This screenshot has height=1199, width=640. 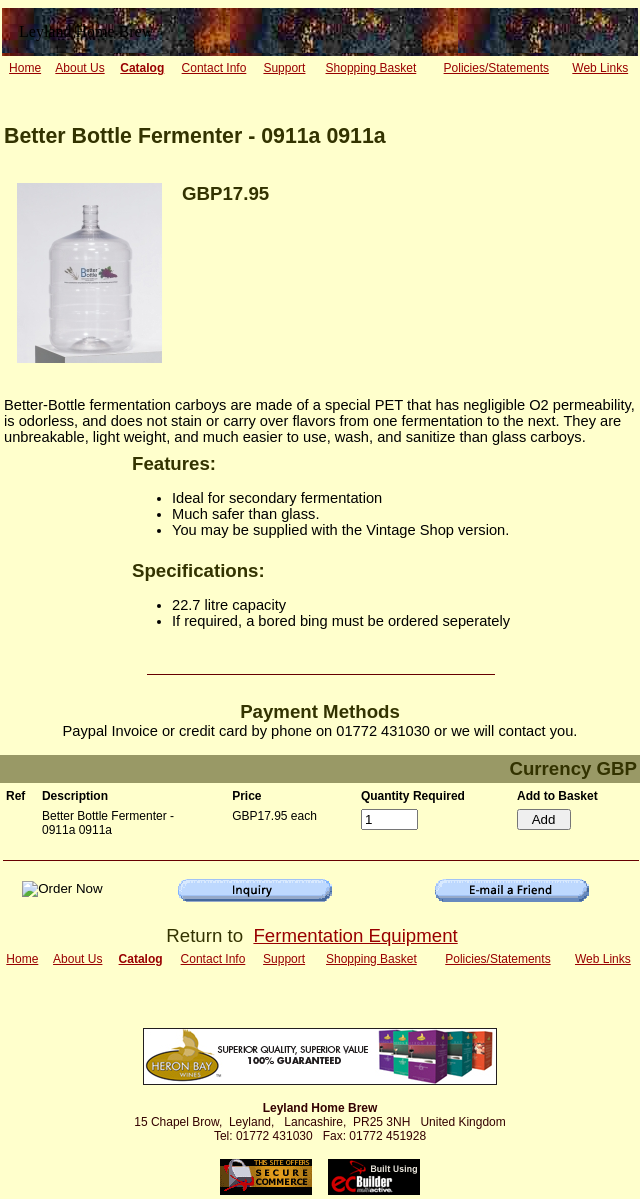 I want to click on Policies/Statements, so click(x=496, y=68).